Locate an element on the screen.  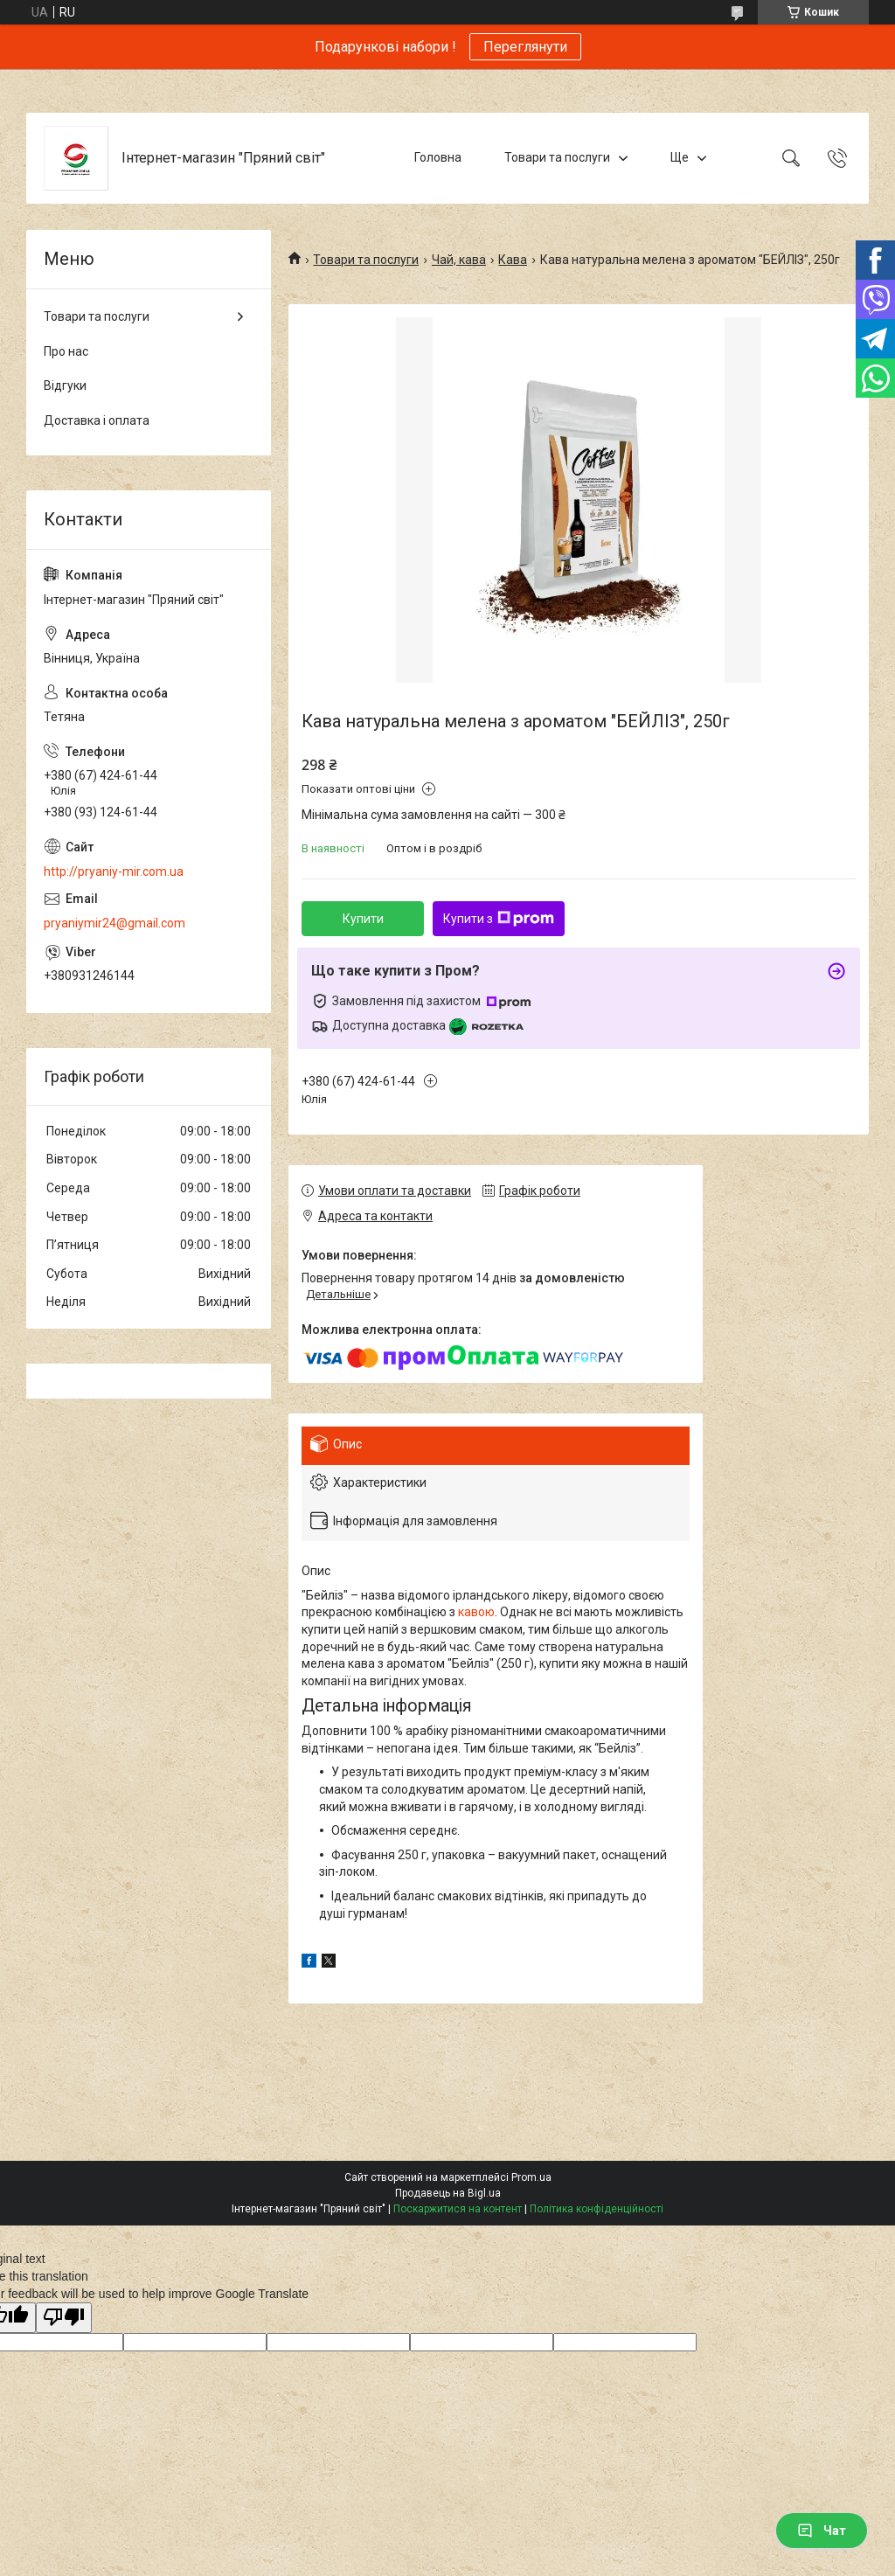
Товари та послуги is located at coordinates (557, 157).